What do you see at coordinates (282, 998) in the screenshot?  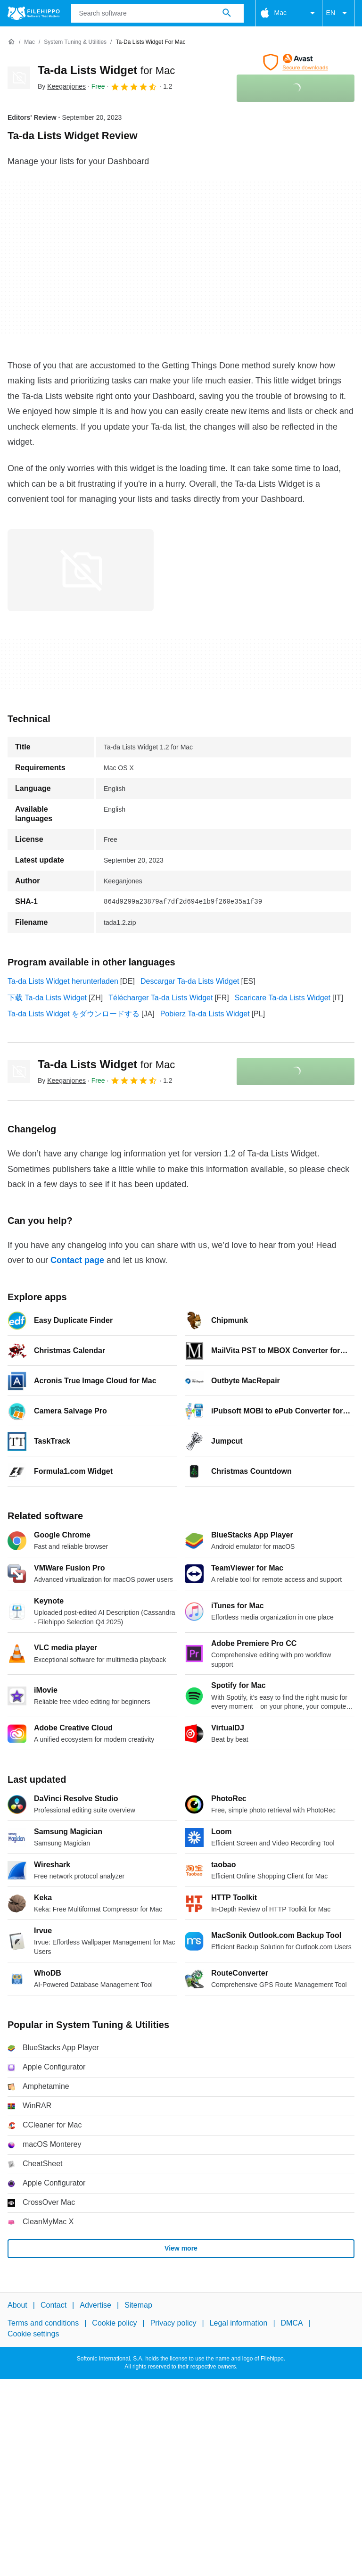 I see `Scaricare Ta-da Lists Widget` at bounding box center [282, 998].